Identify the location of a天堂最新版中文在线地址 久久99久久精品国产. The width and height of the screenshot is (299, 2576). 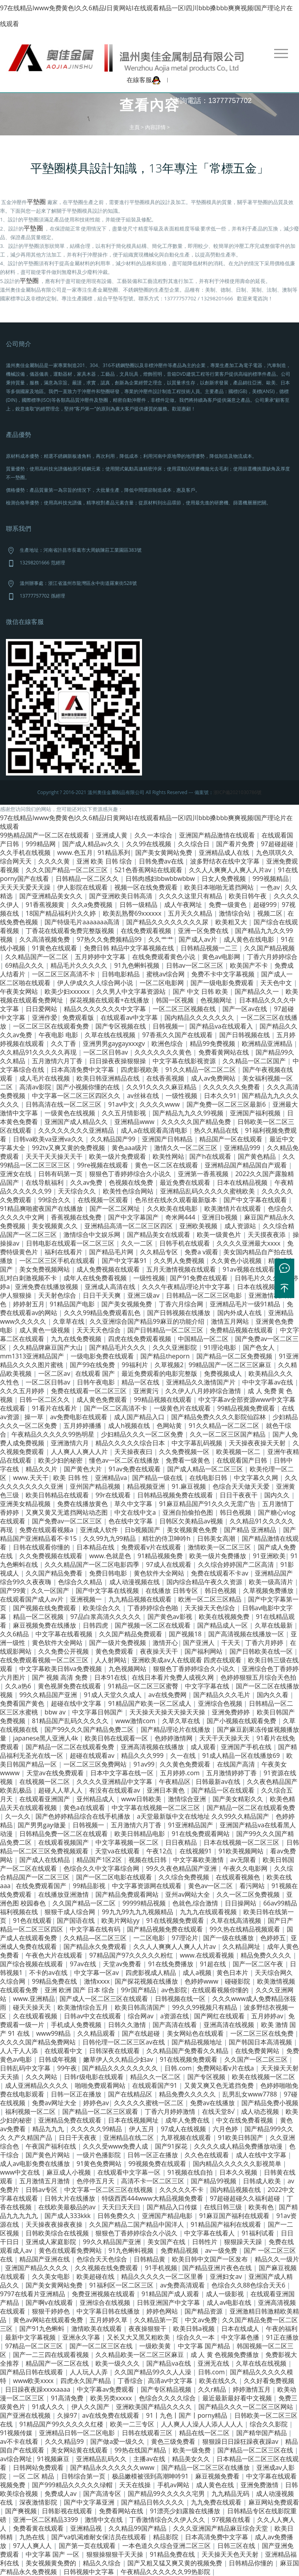
(204, 1816).